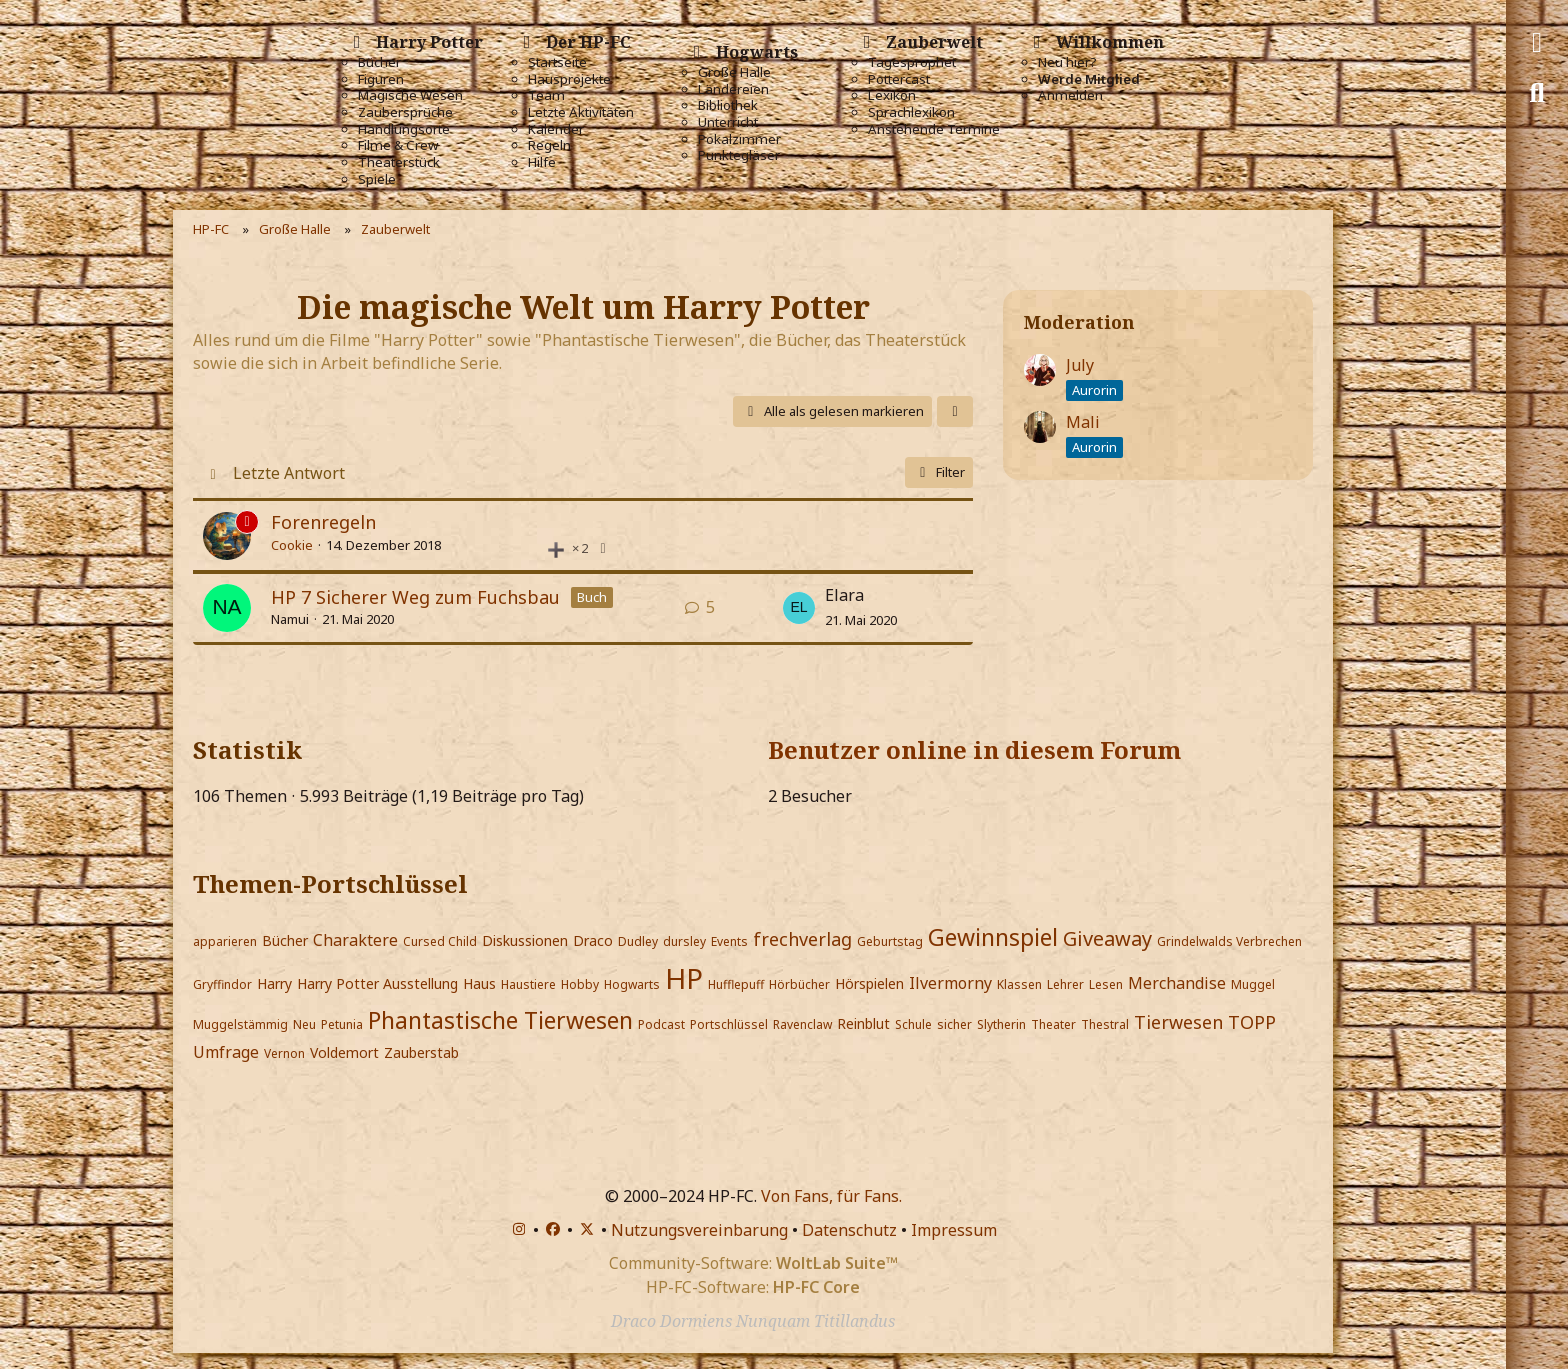 This screenshot has height=1369, width=1568. I want to click on Pokalzimmer, so click(739, 139).